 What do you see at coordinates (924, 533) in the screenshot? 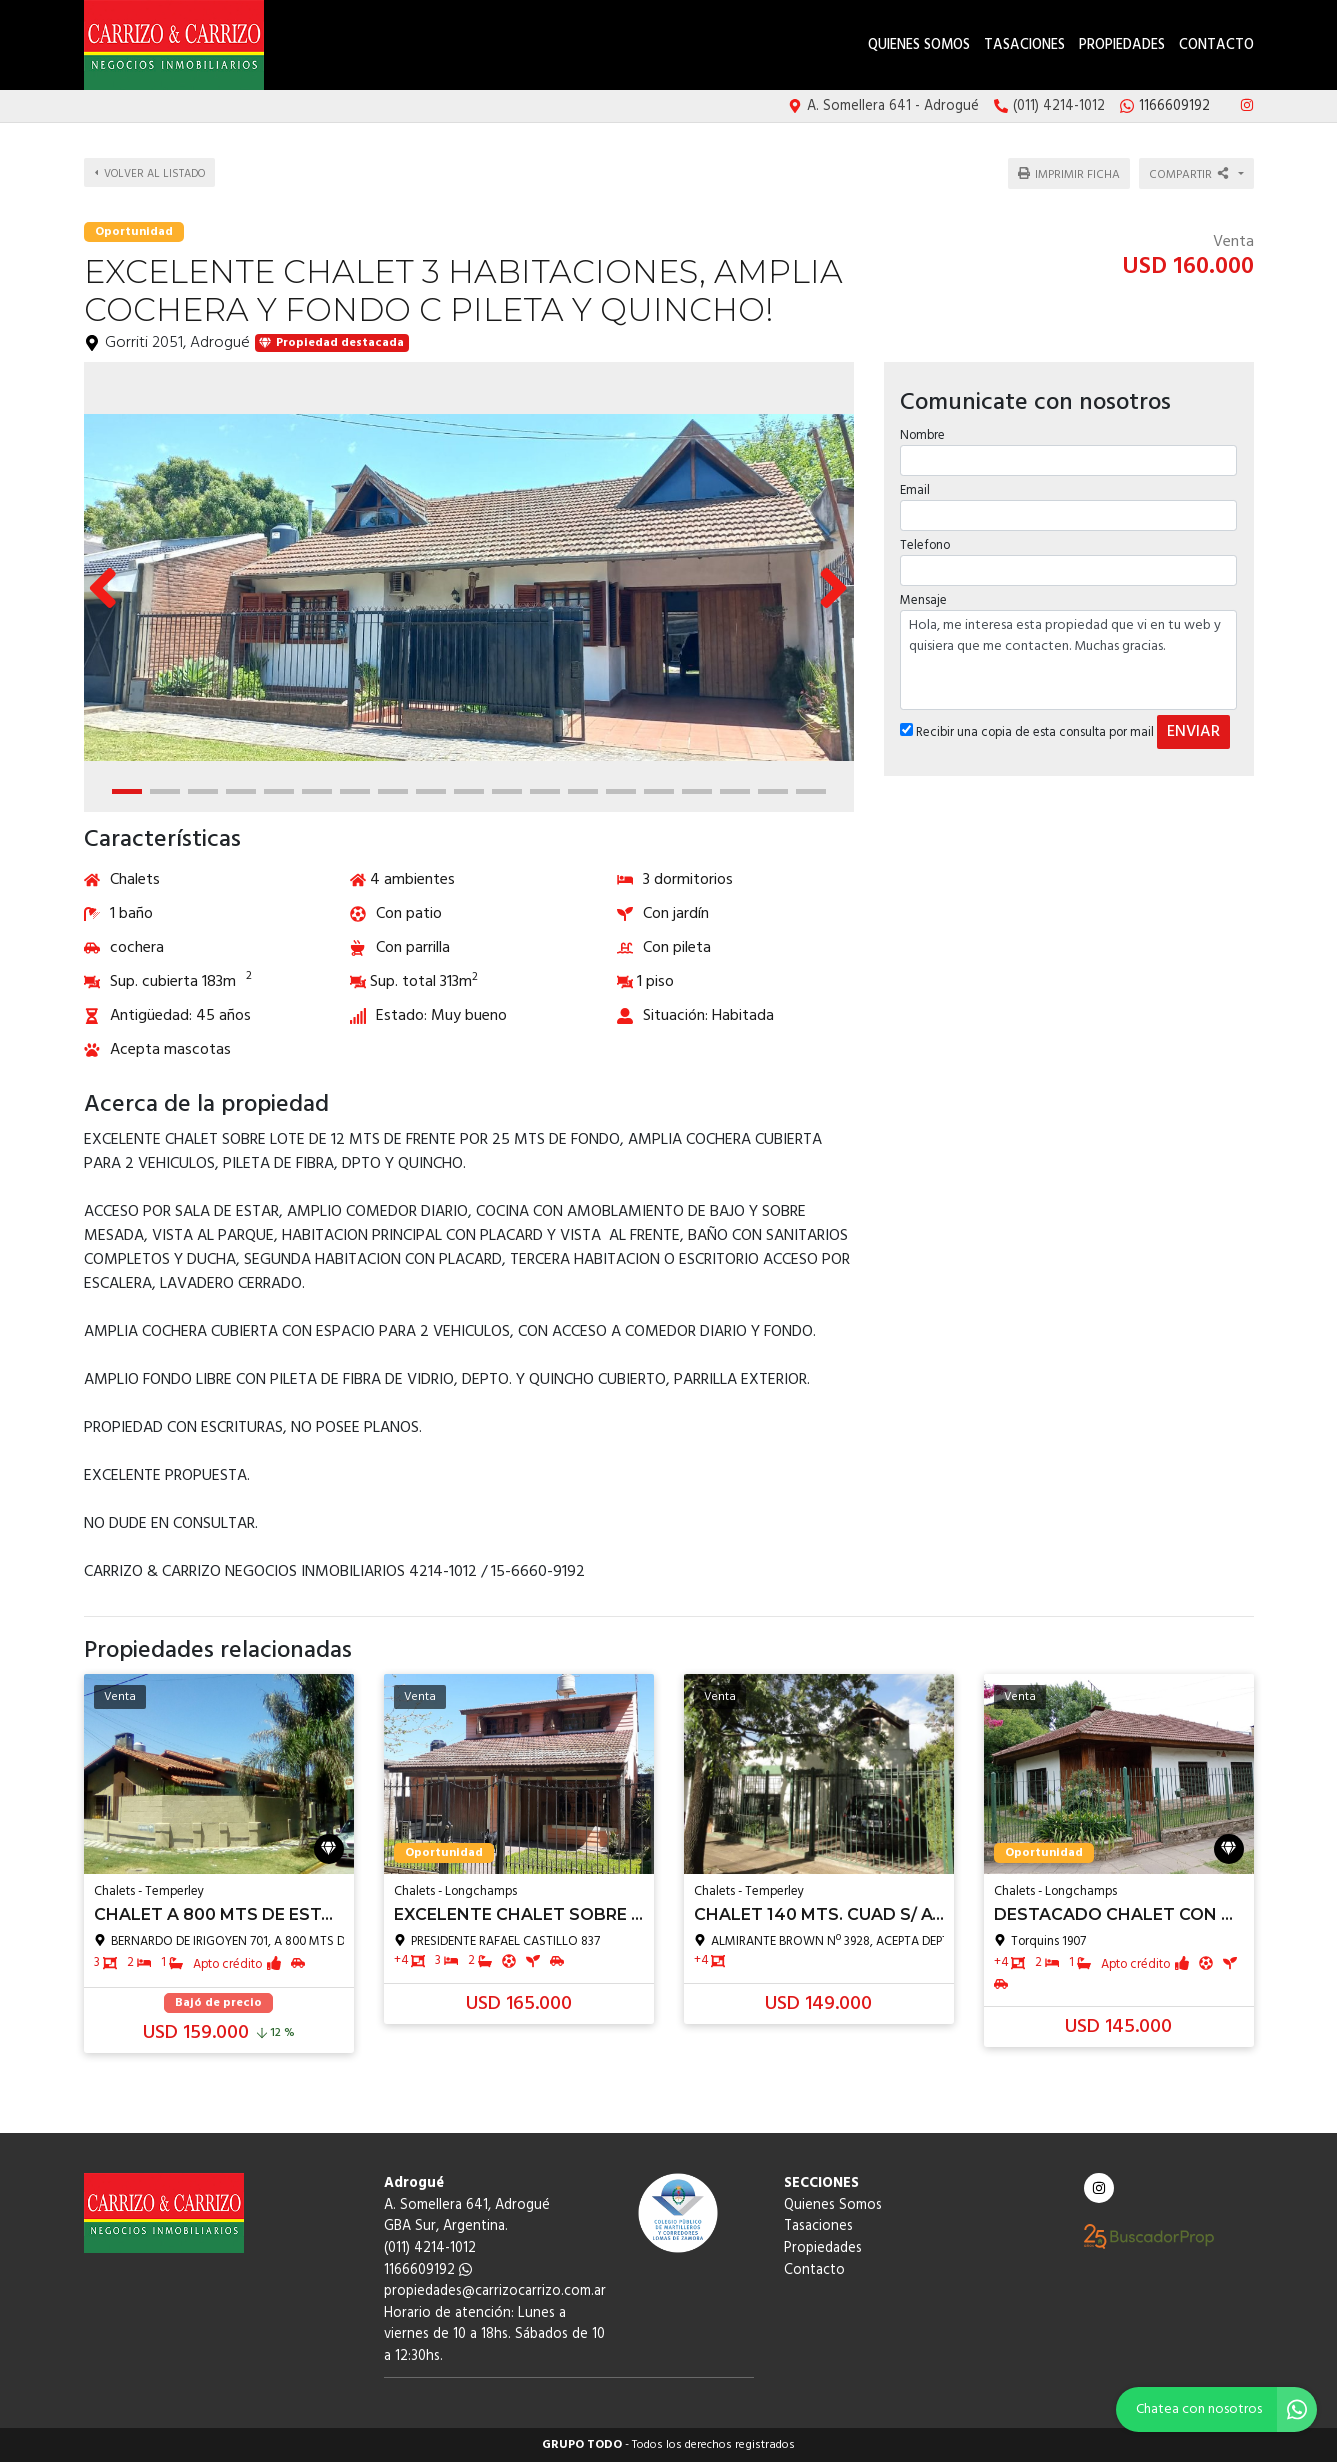
I see `Telefono` at bounding box center [924, 533].